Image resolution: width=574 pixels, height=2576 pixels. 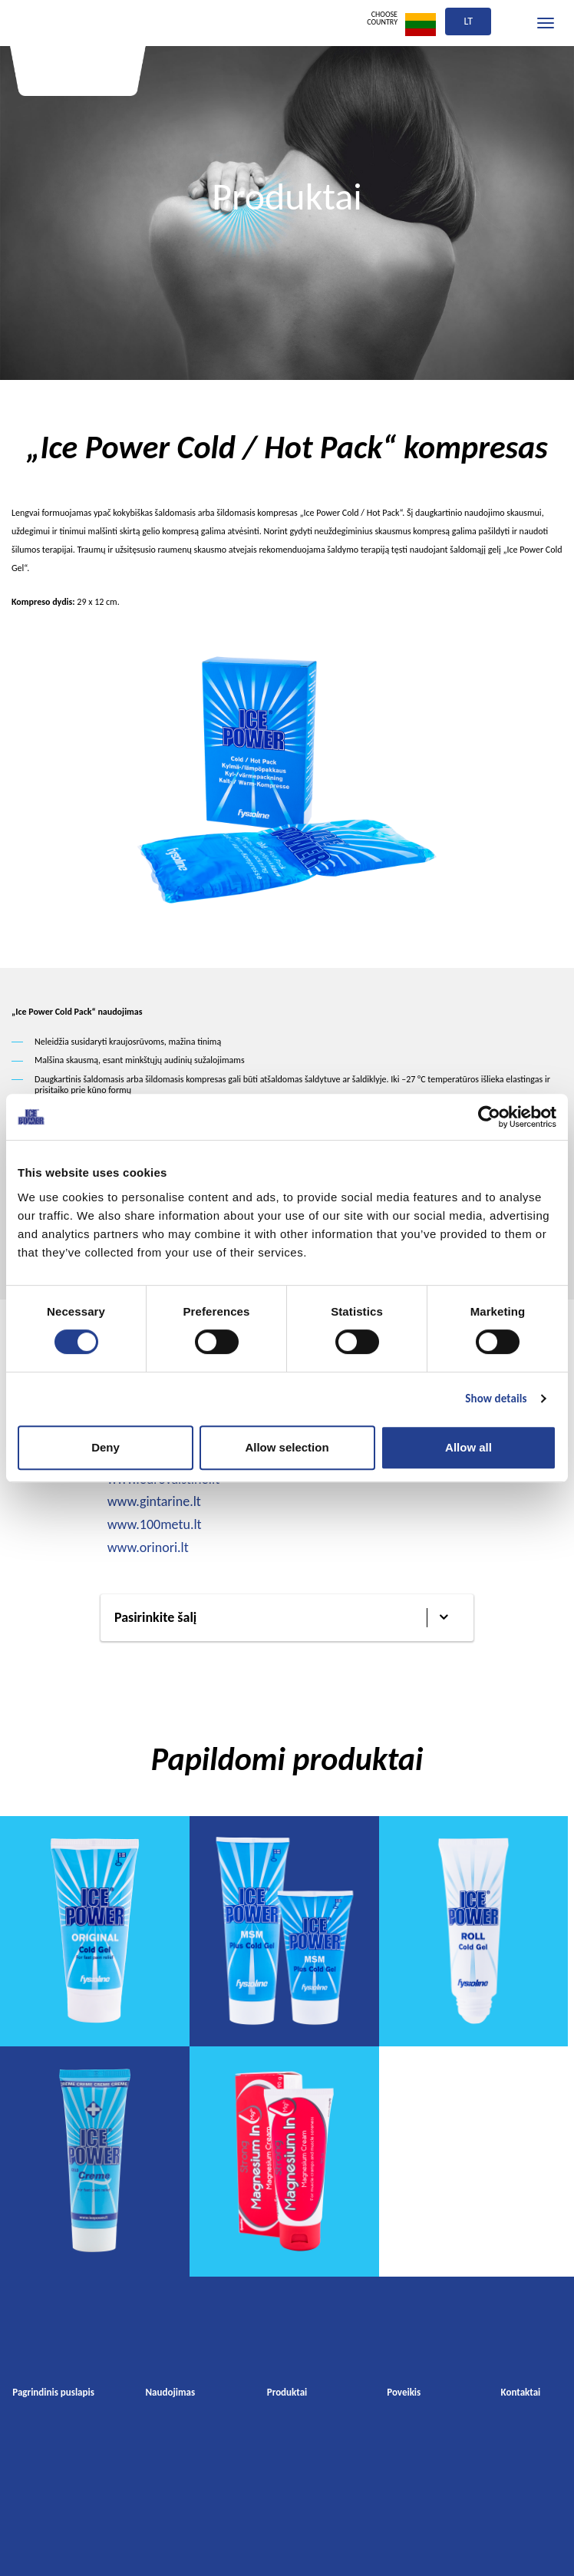 I want to click on [Cookiebot by Usercentrics - opens in a new window], so click(x=489, y=1116).